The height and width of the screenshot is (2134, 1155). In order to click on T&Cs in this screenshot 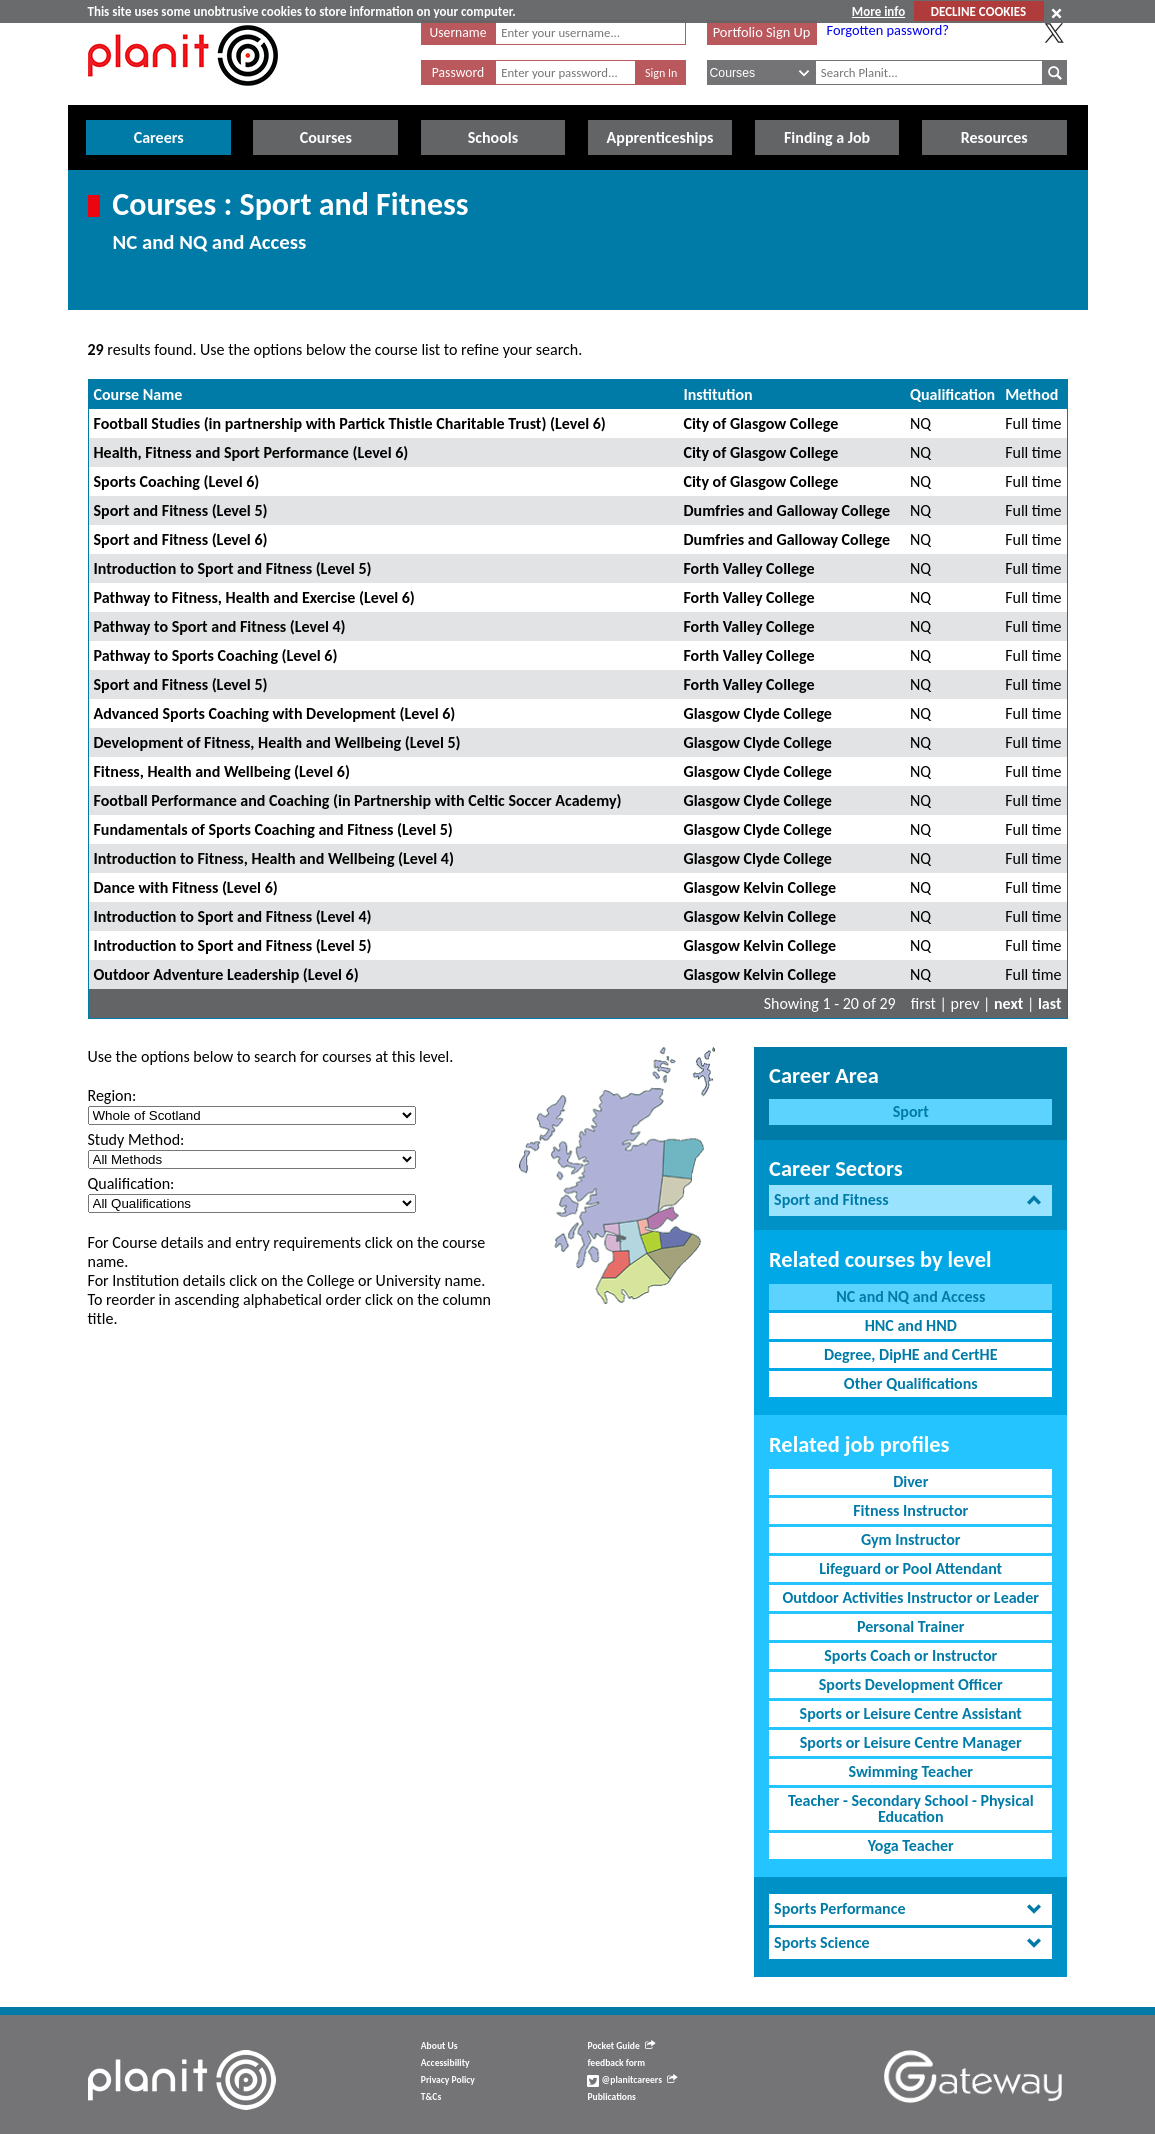, I will do `click(431, 2097)`.